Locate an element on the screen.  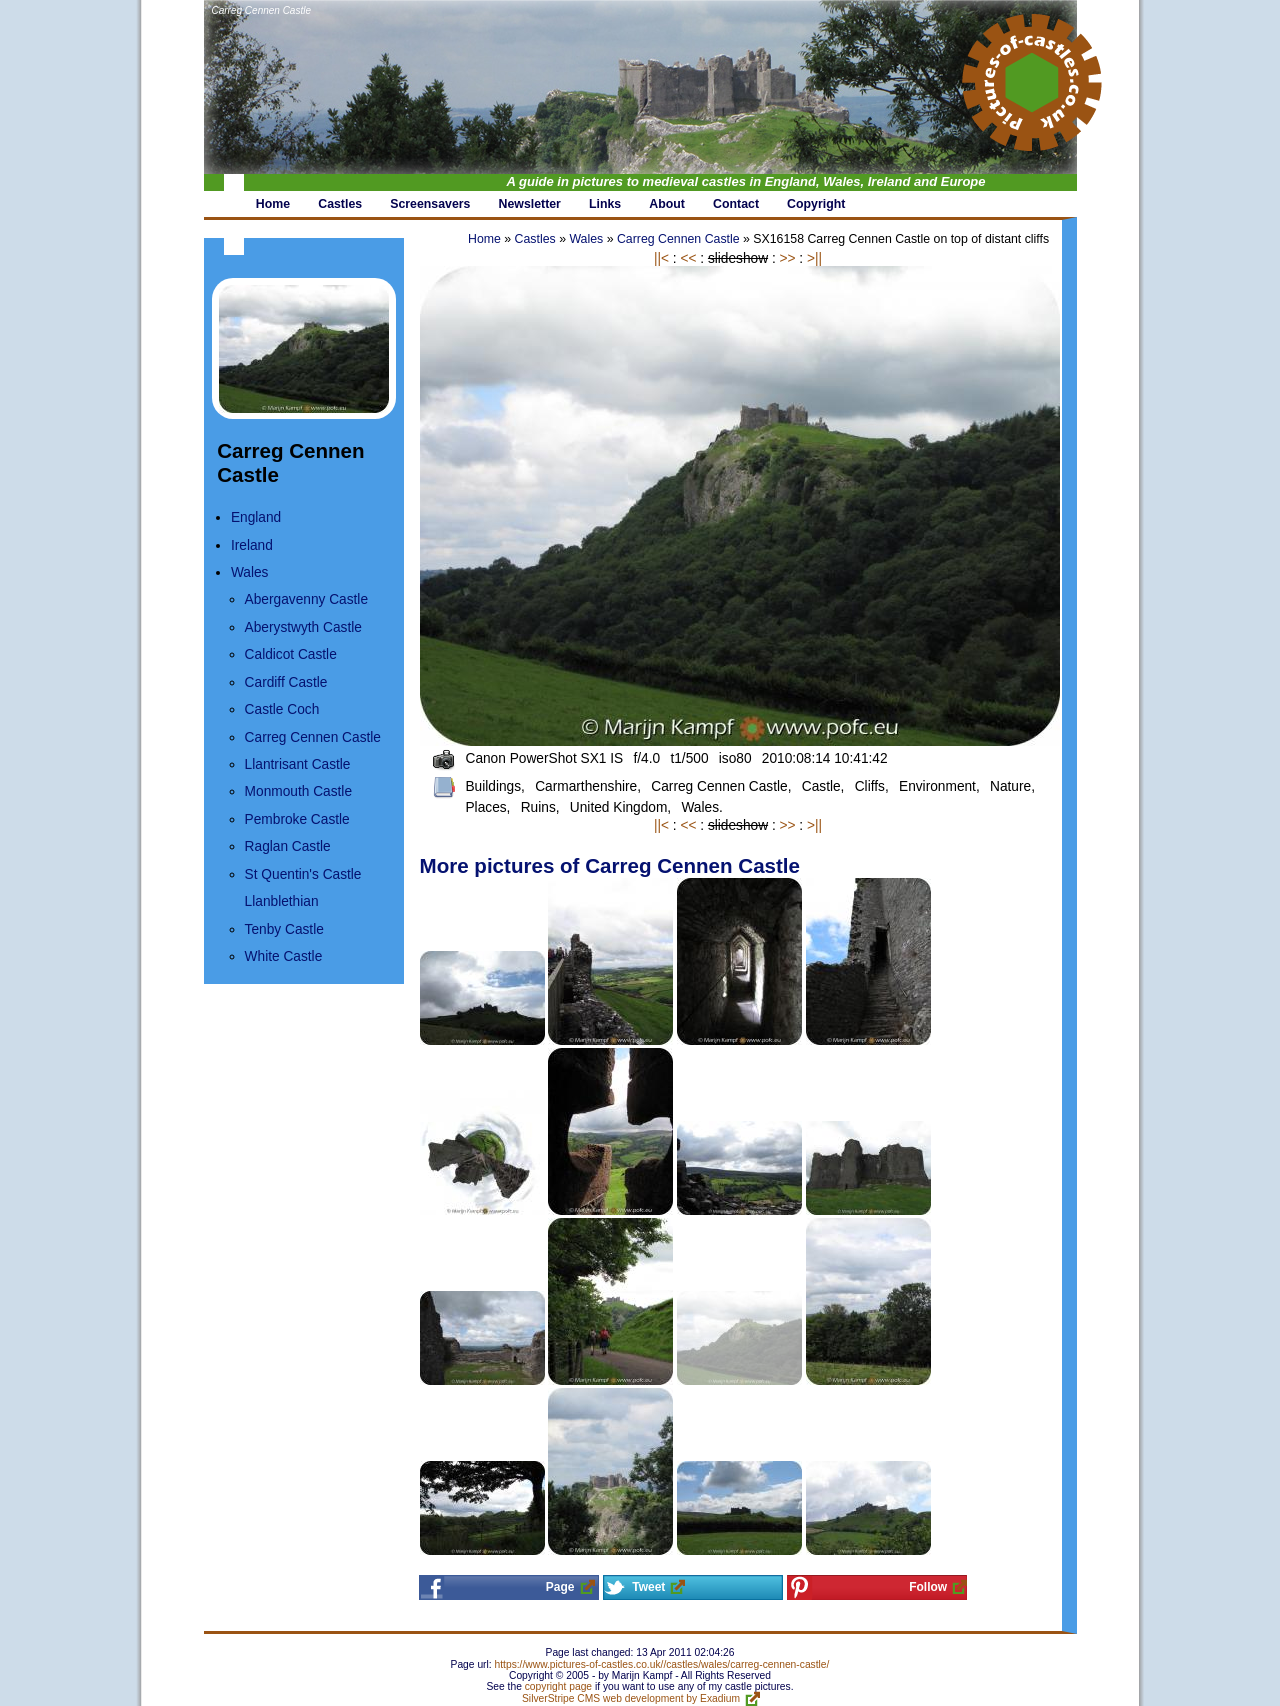
Raglan Castle is located at coordinates (288, 846).